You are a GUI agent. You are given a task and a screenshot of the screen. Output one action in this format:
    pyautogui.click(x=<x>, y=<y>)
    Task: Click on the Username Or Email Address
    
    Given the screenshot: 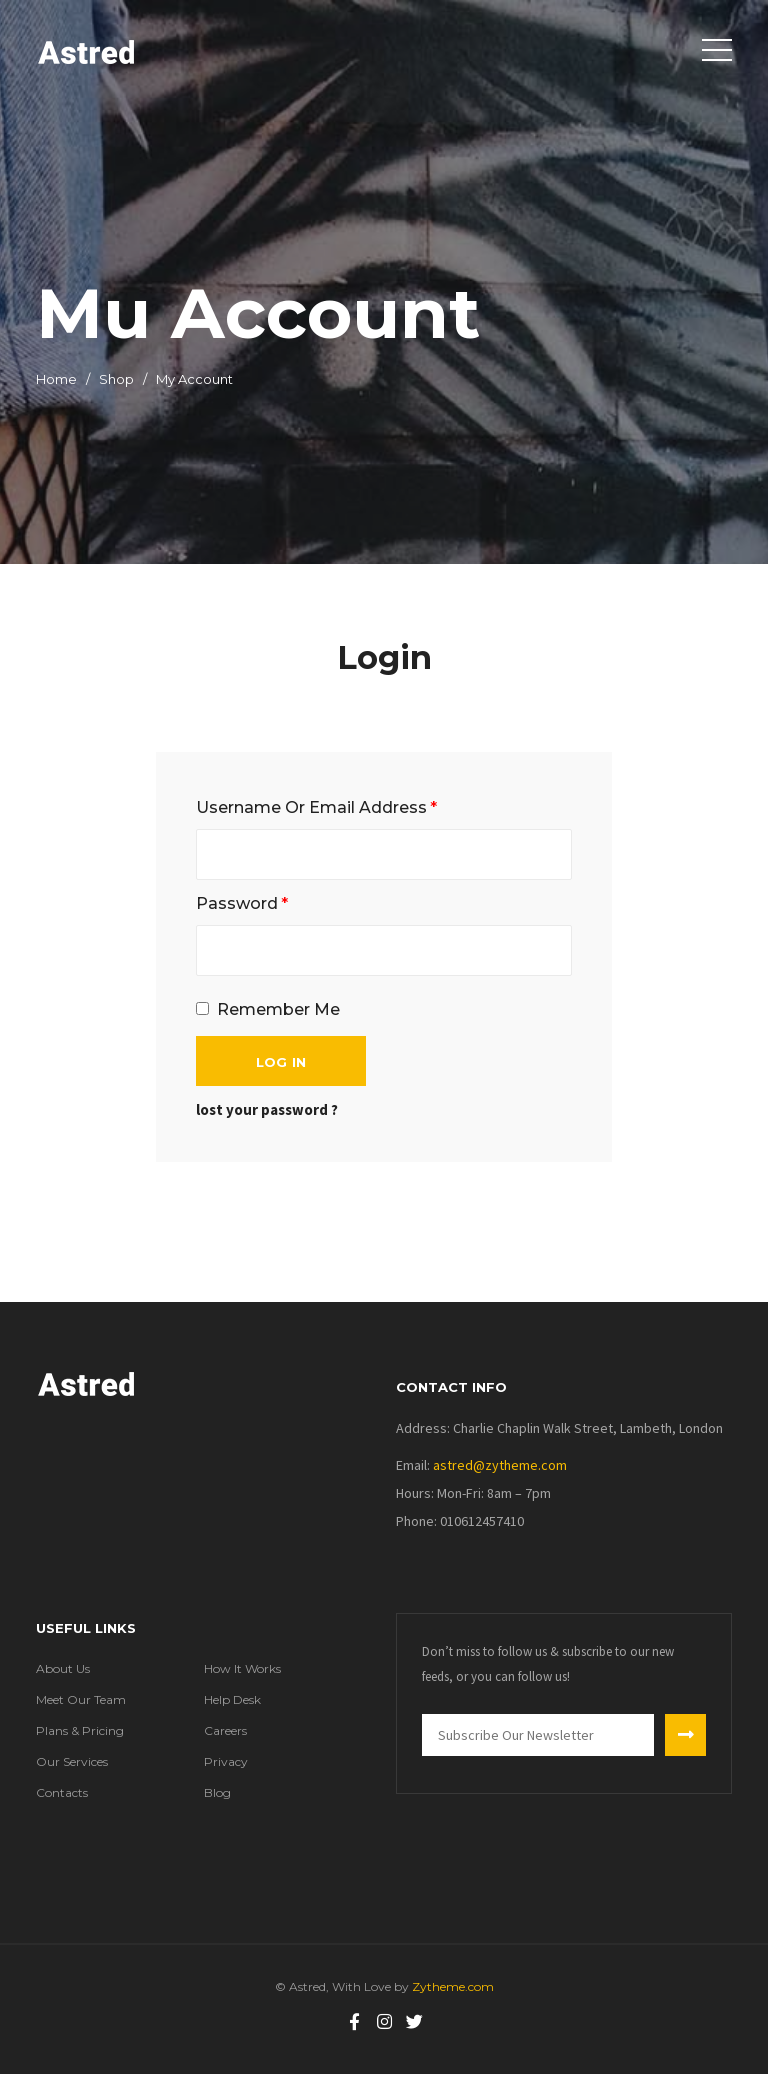 What is the action you would take?
    pyautogui.click(x=316, y=807)
    